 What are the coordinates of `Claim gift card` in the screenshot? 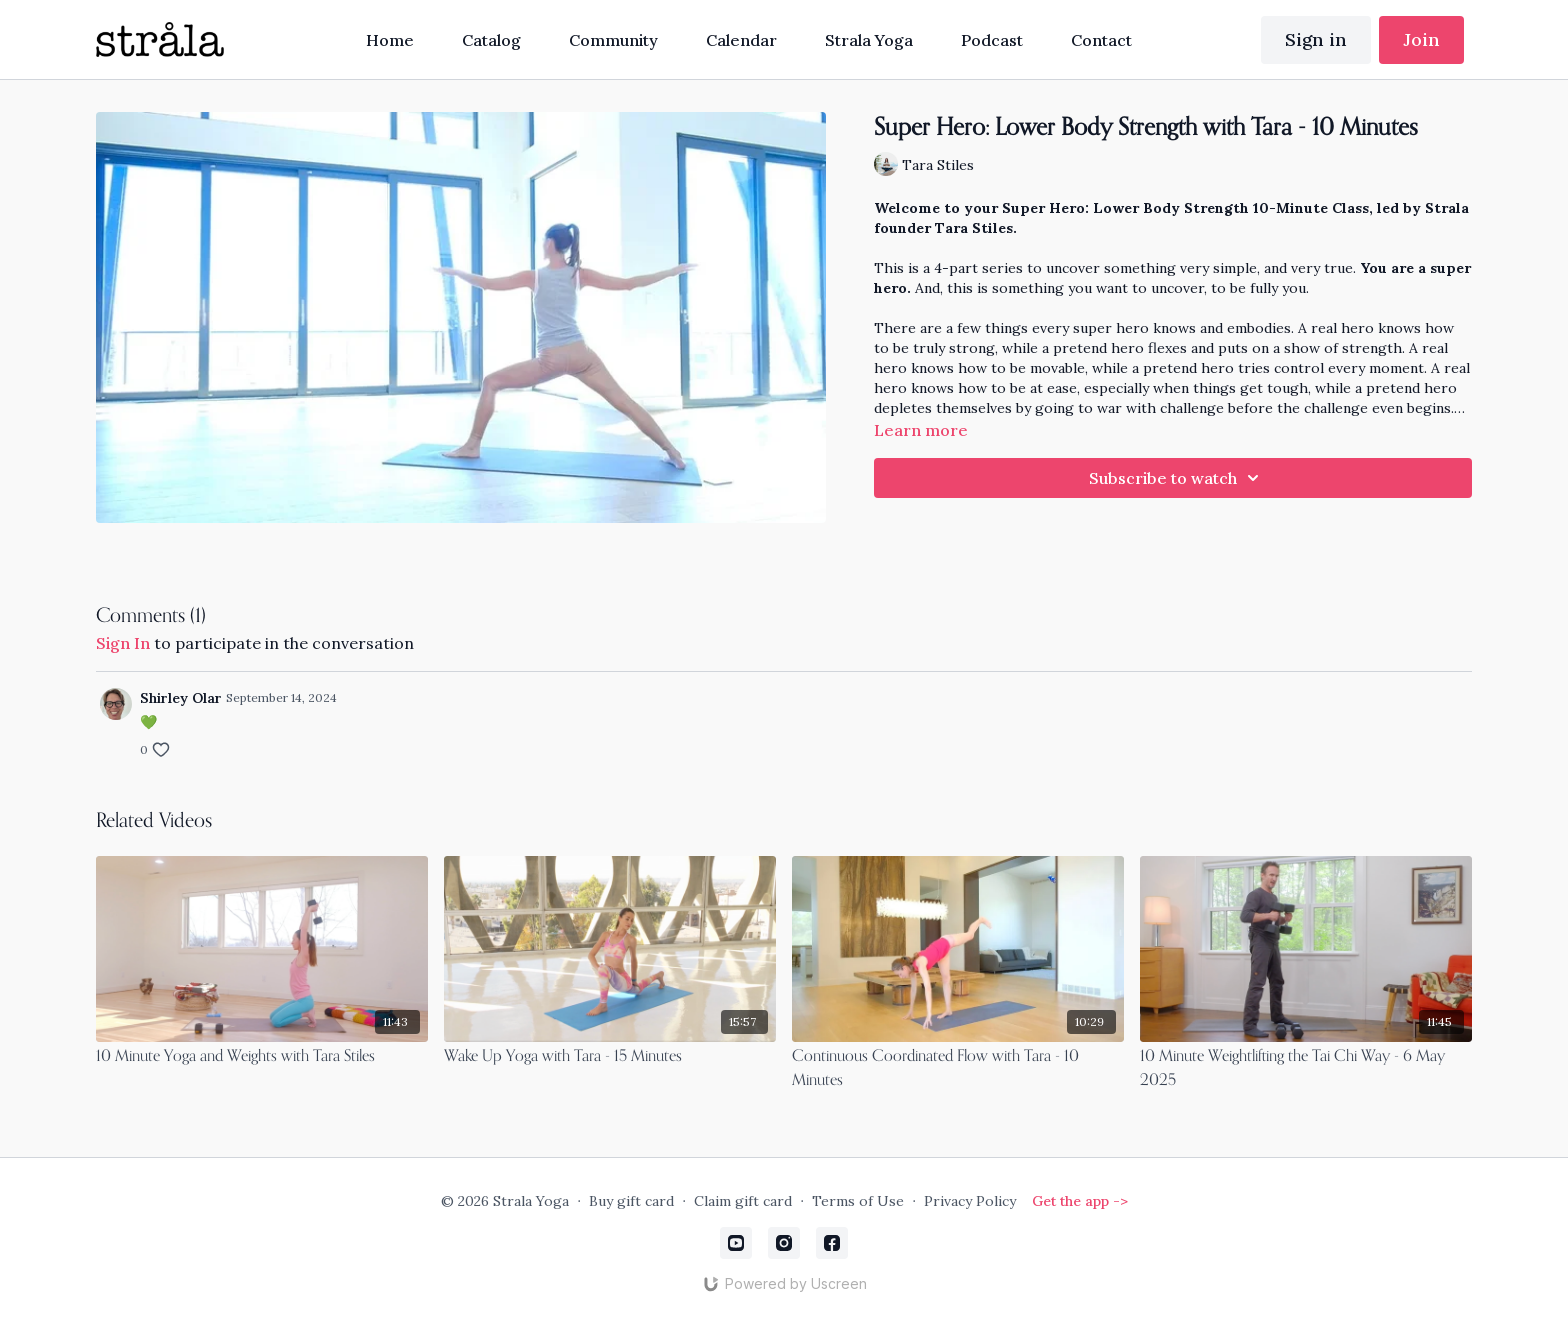 It's located at (743, 1201).